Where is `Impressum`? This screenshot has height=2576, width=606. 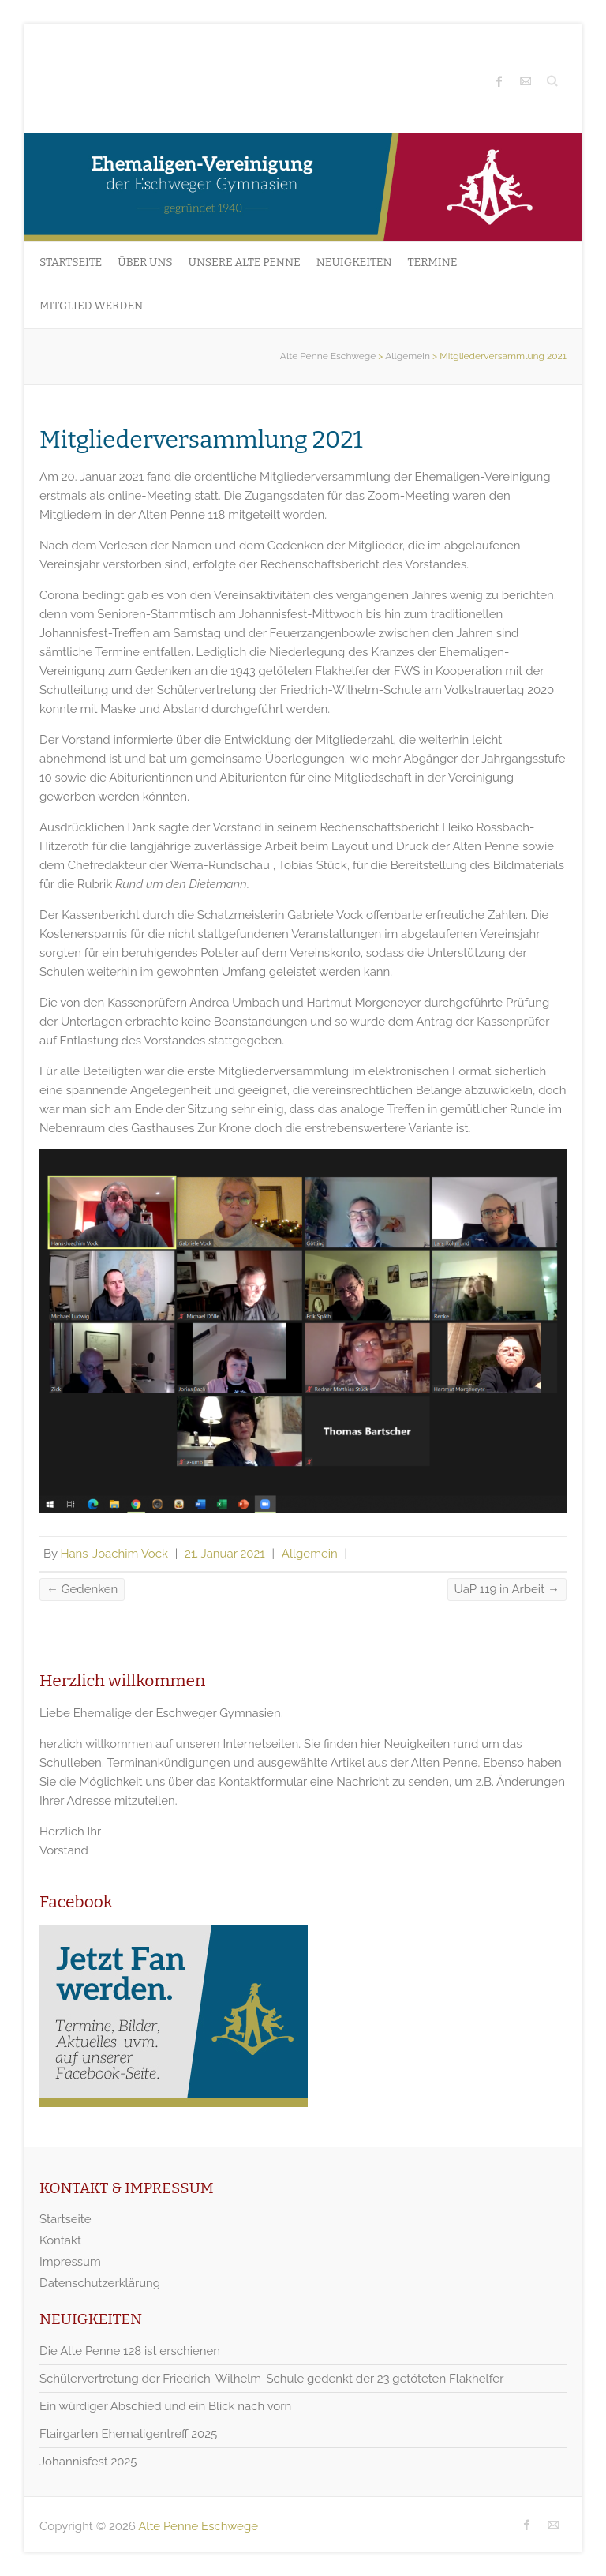
Impressum is located at coordinates (70, 2262).